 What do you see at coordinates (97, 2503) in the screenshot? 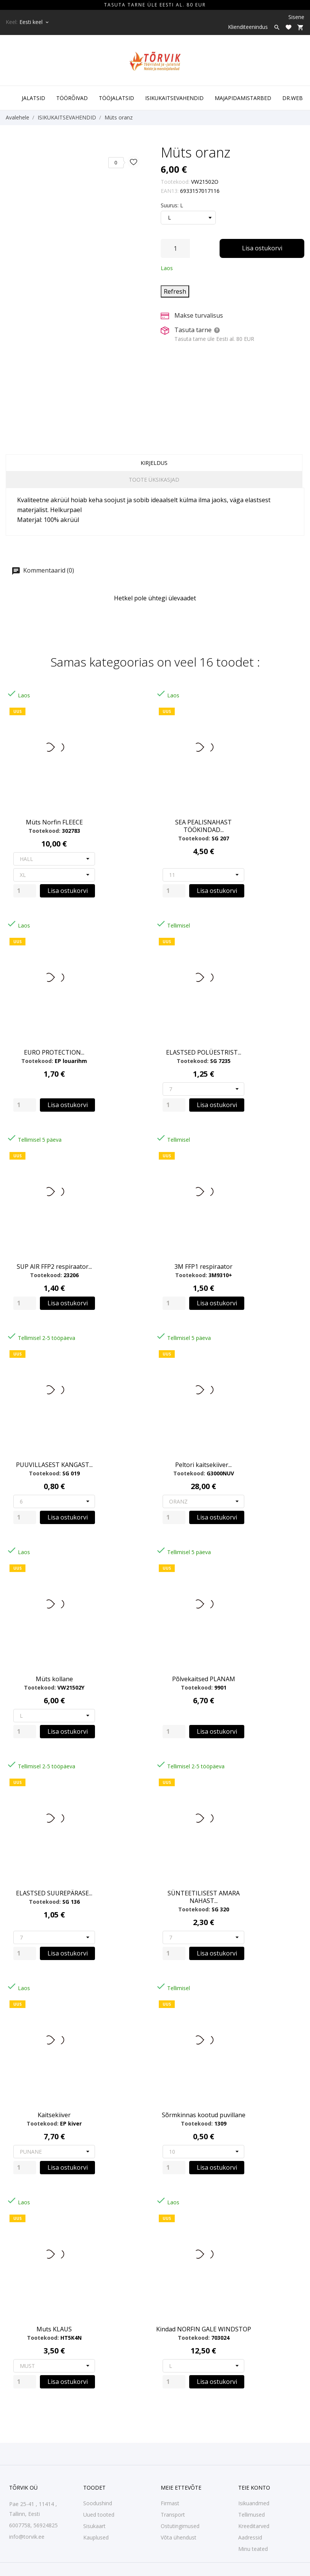
I see `Soodushind` at bounding box center [97, 2503].